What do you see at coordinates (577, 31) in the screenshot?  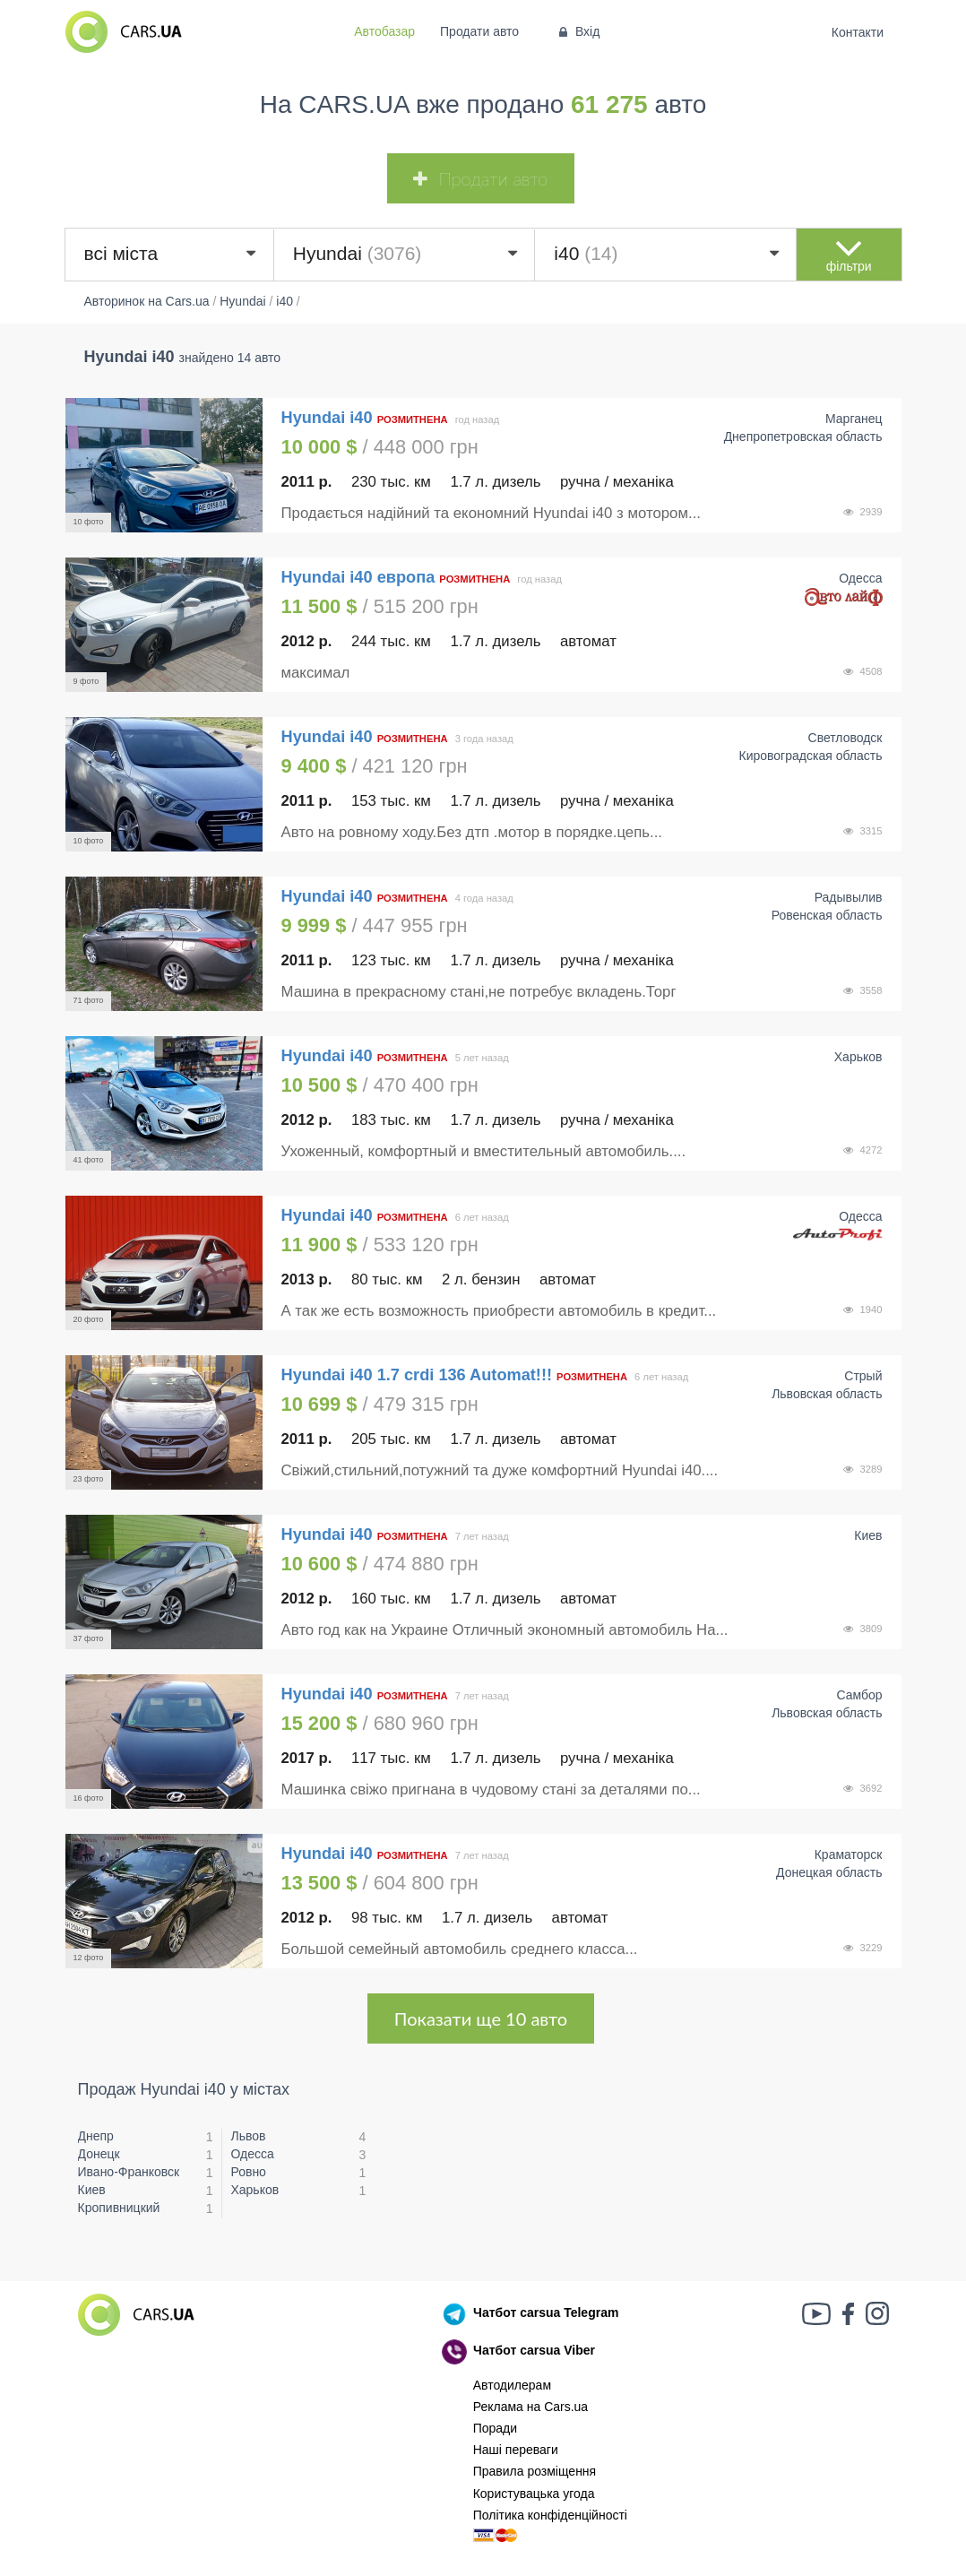 I see `Вхід` at bounding box center [577, 31].